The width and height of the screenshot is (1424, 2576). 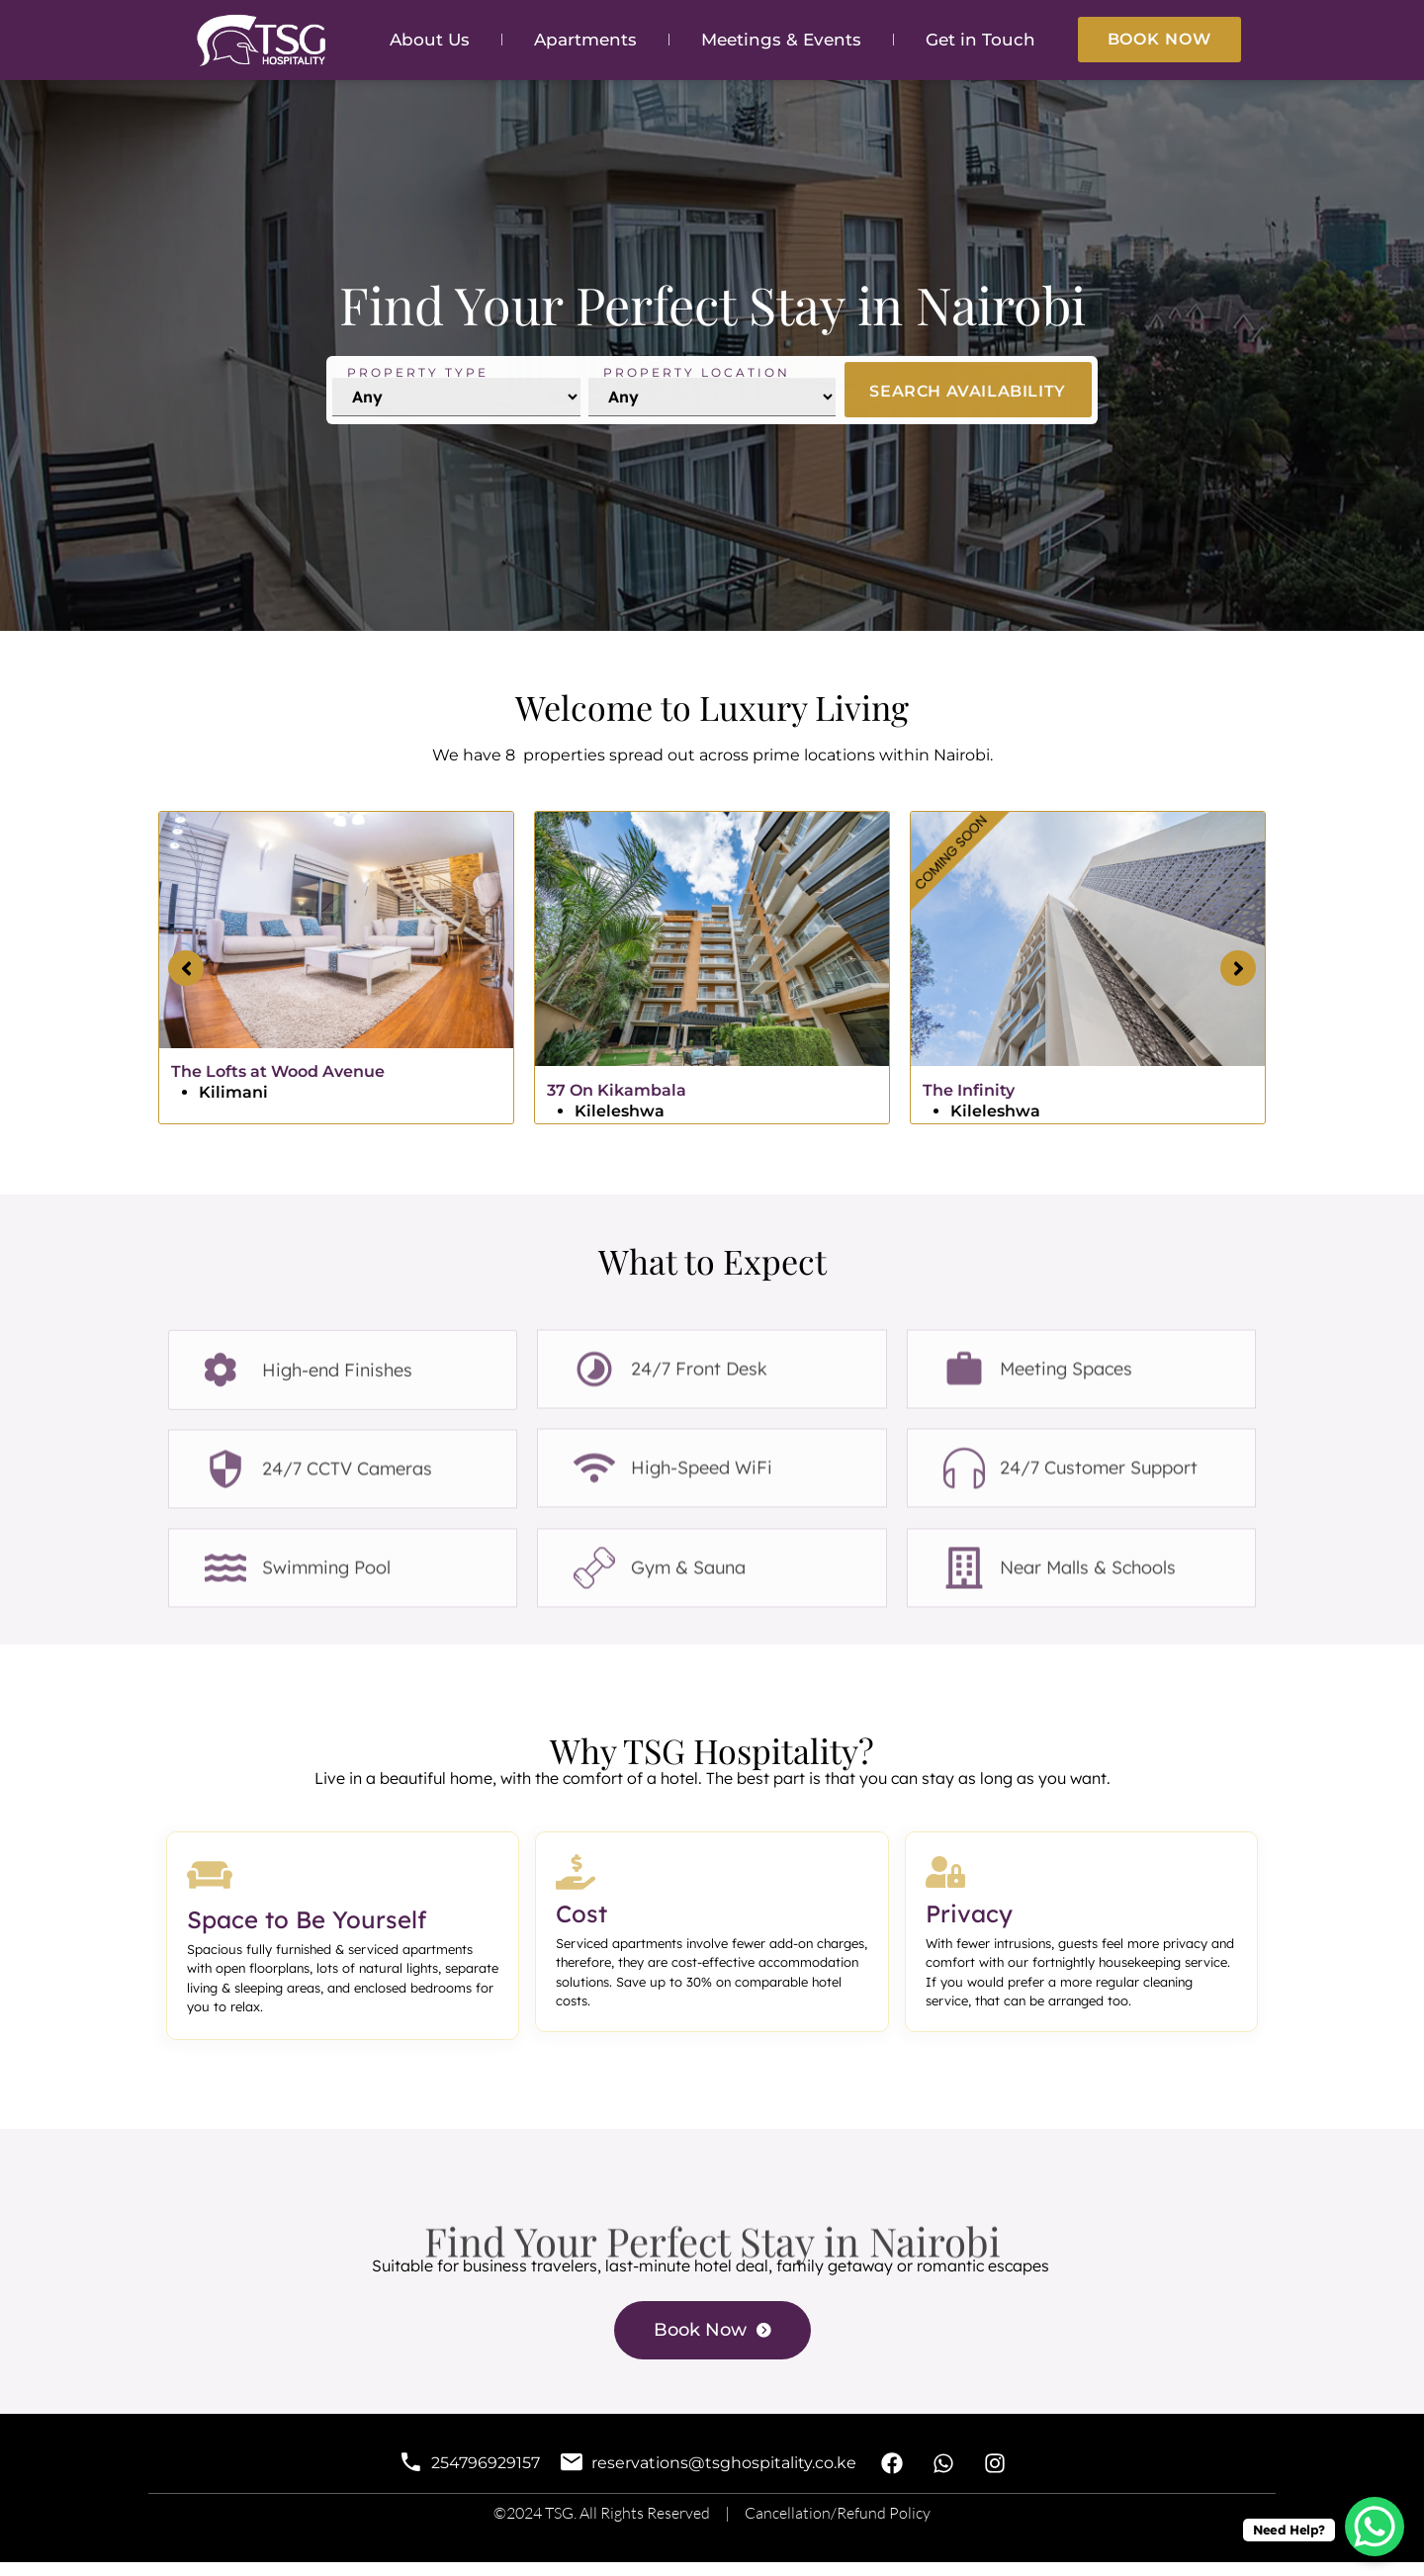 What do you see at coordinates (1374, 2526) in the screenshot?
I see `[WhatsApp Chat Button]` at bounding box center [1374, 2526].